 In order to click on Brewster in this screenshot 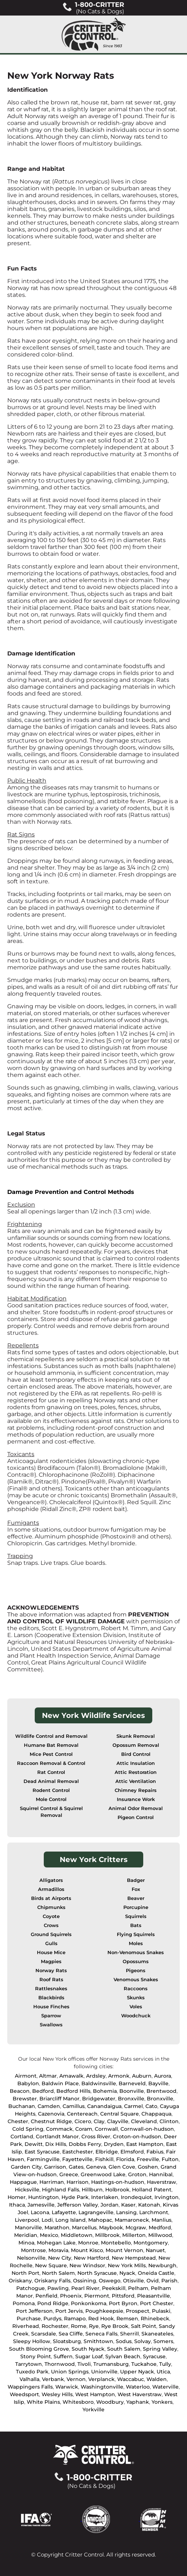, I will do `click(25, 2098)`.